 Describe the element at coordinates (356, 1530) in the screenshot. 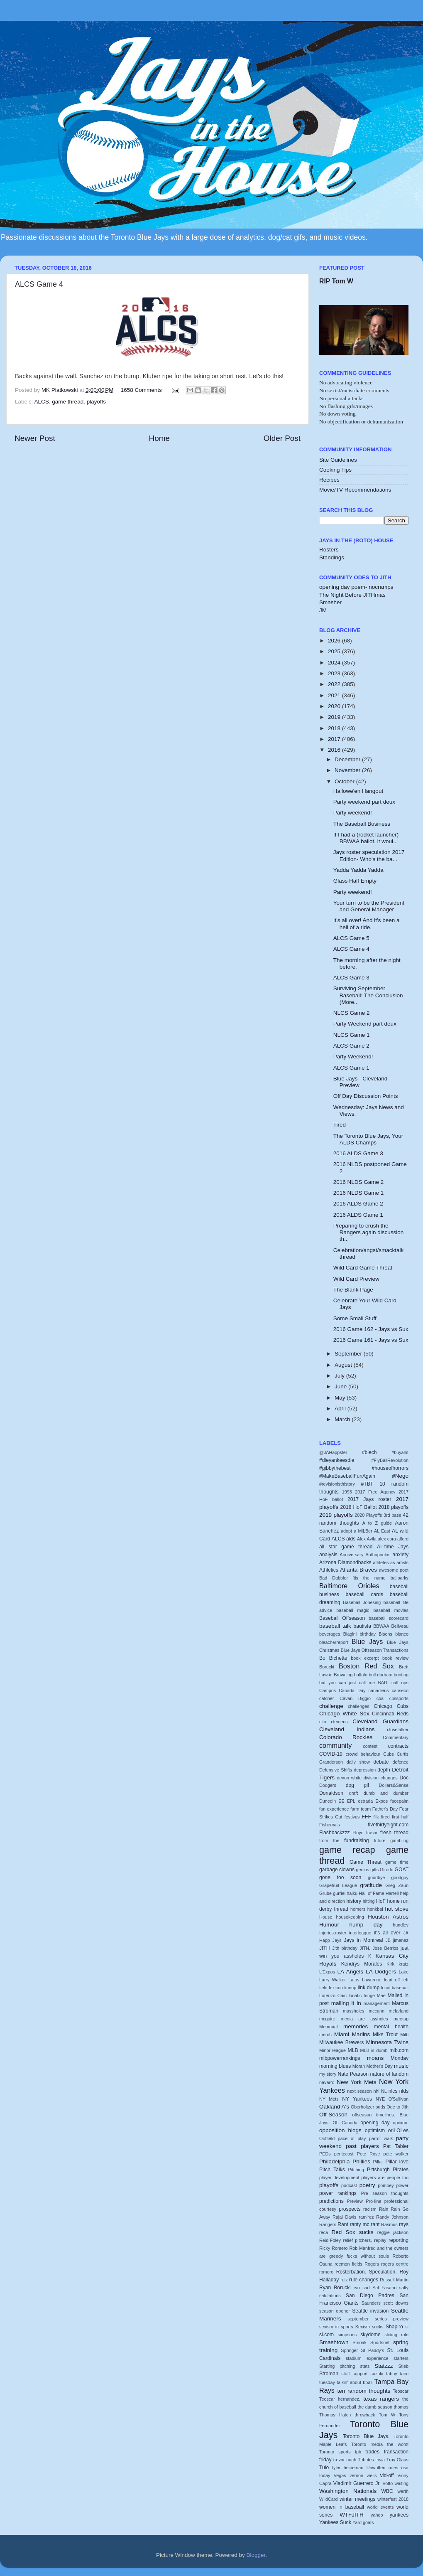

I see `adopt a MiLBer` at that location.